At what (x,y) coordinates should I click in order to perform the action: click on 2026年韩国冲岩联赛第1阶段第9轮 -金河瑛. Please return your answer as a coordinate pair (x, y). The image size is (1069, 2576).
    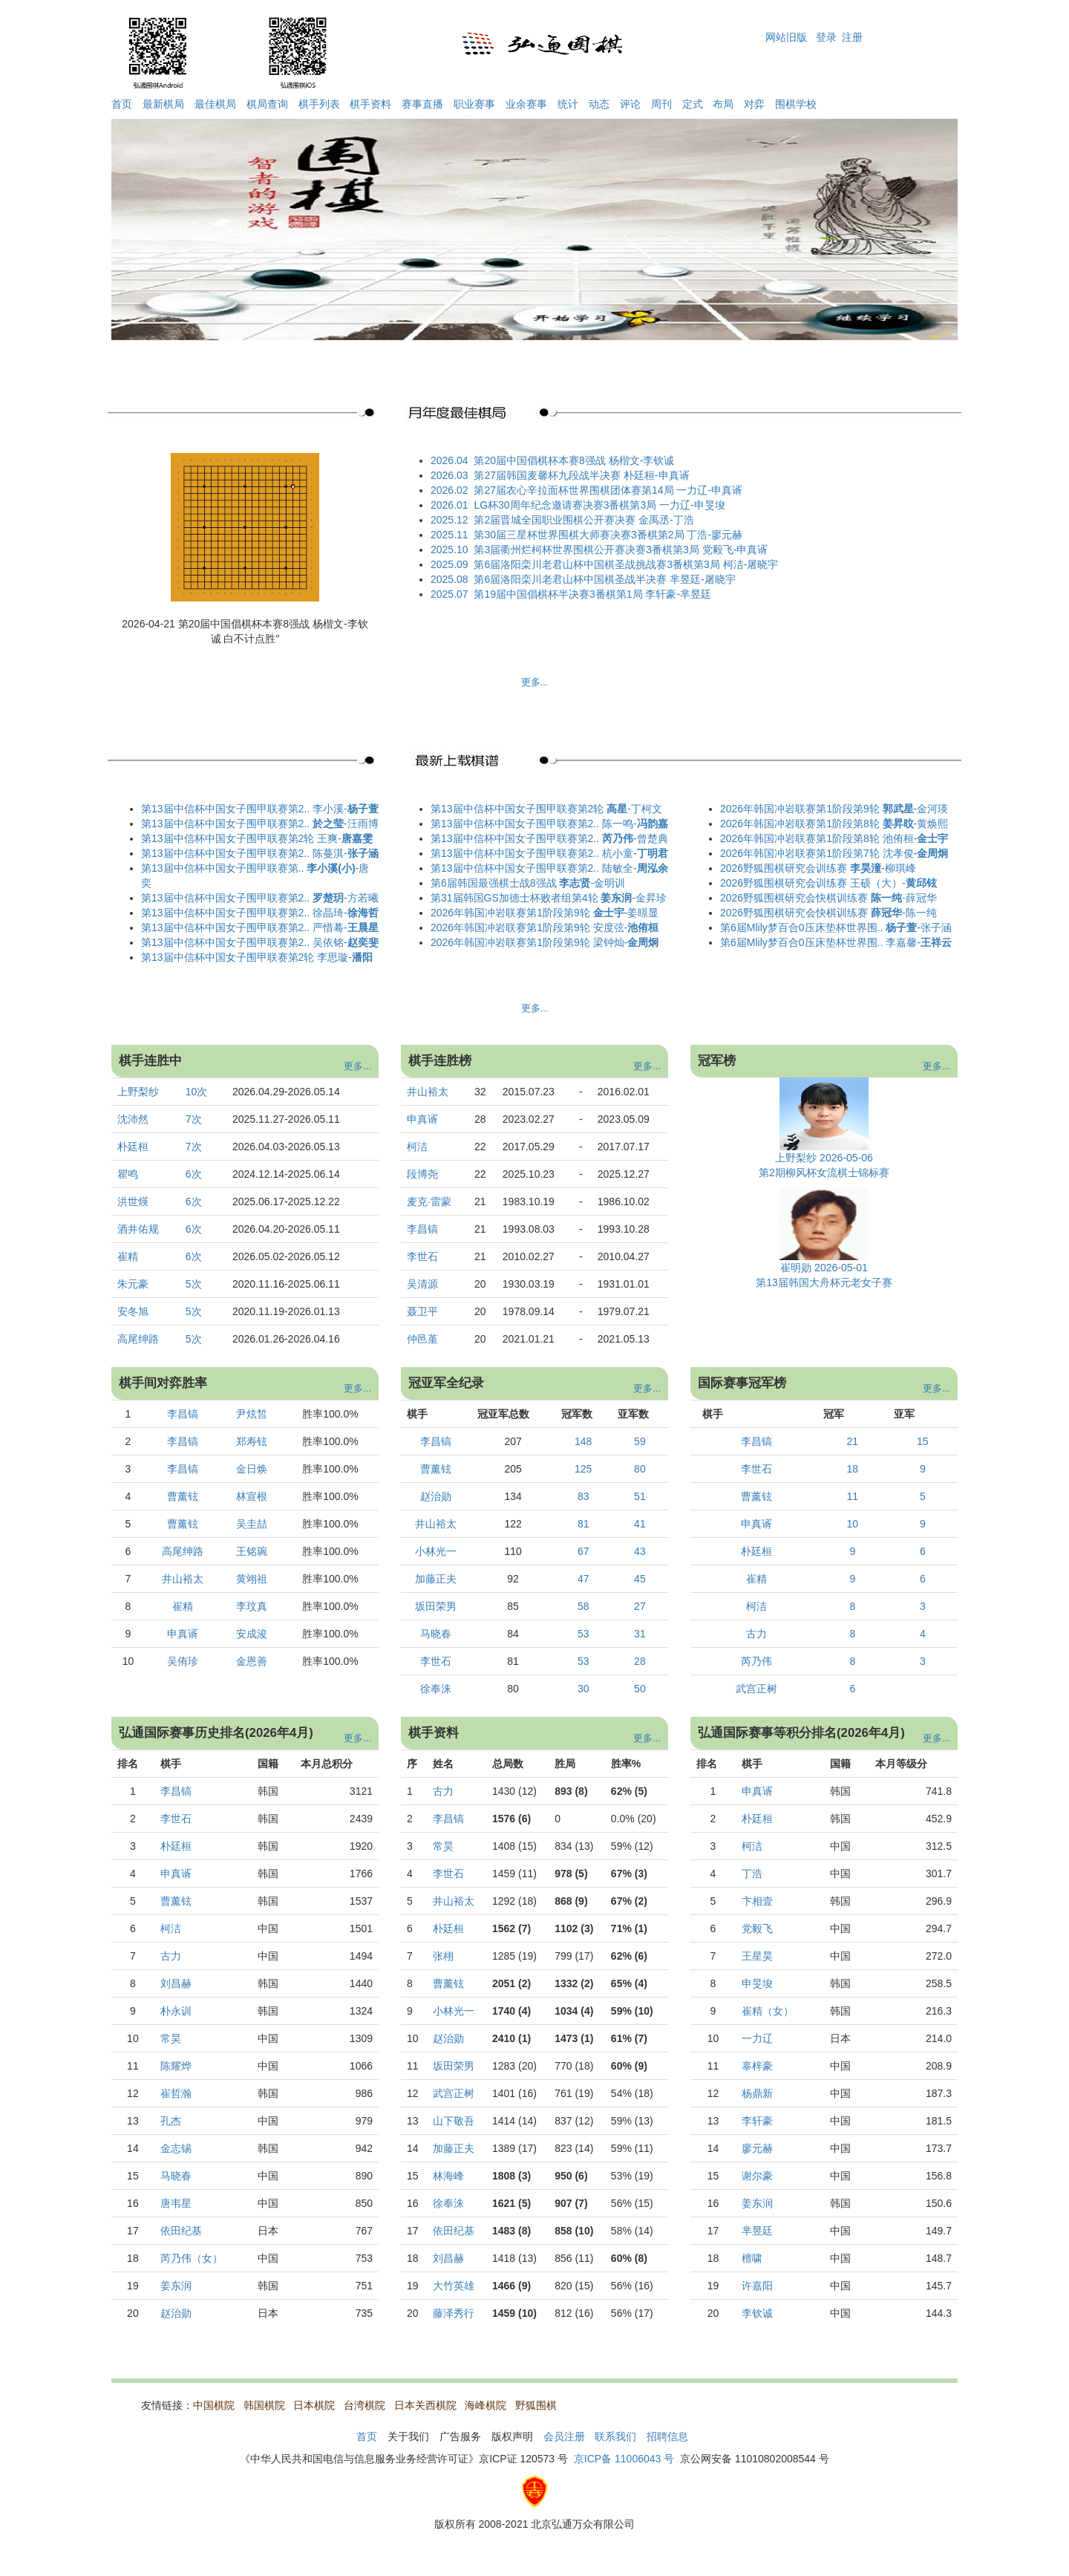
    Looking at the image, I should click on (834, 809).